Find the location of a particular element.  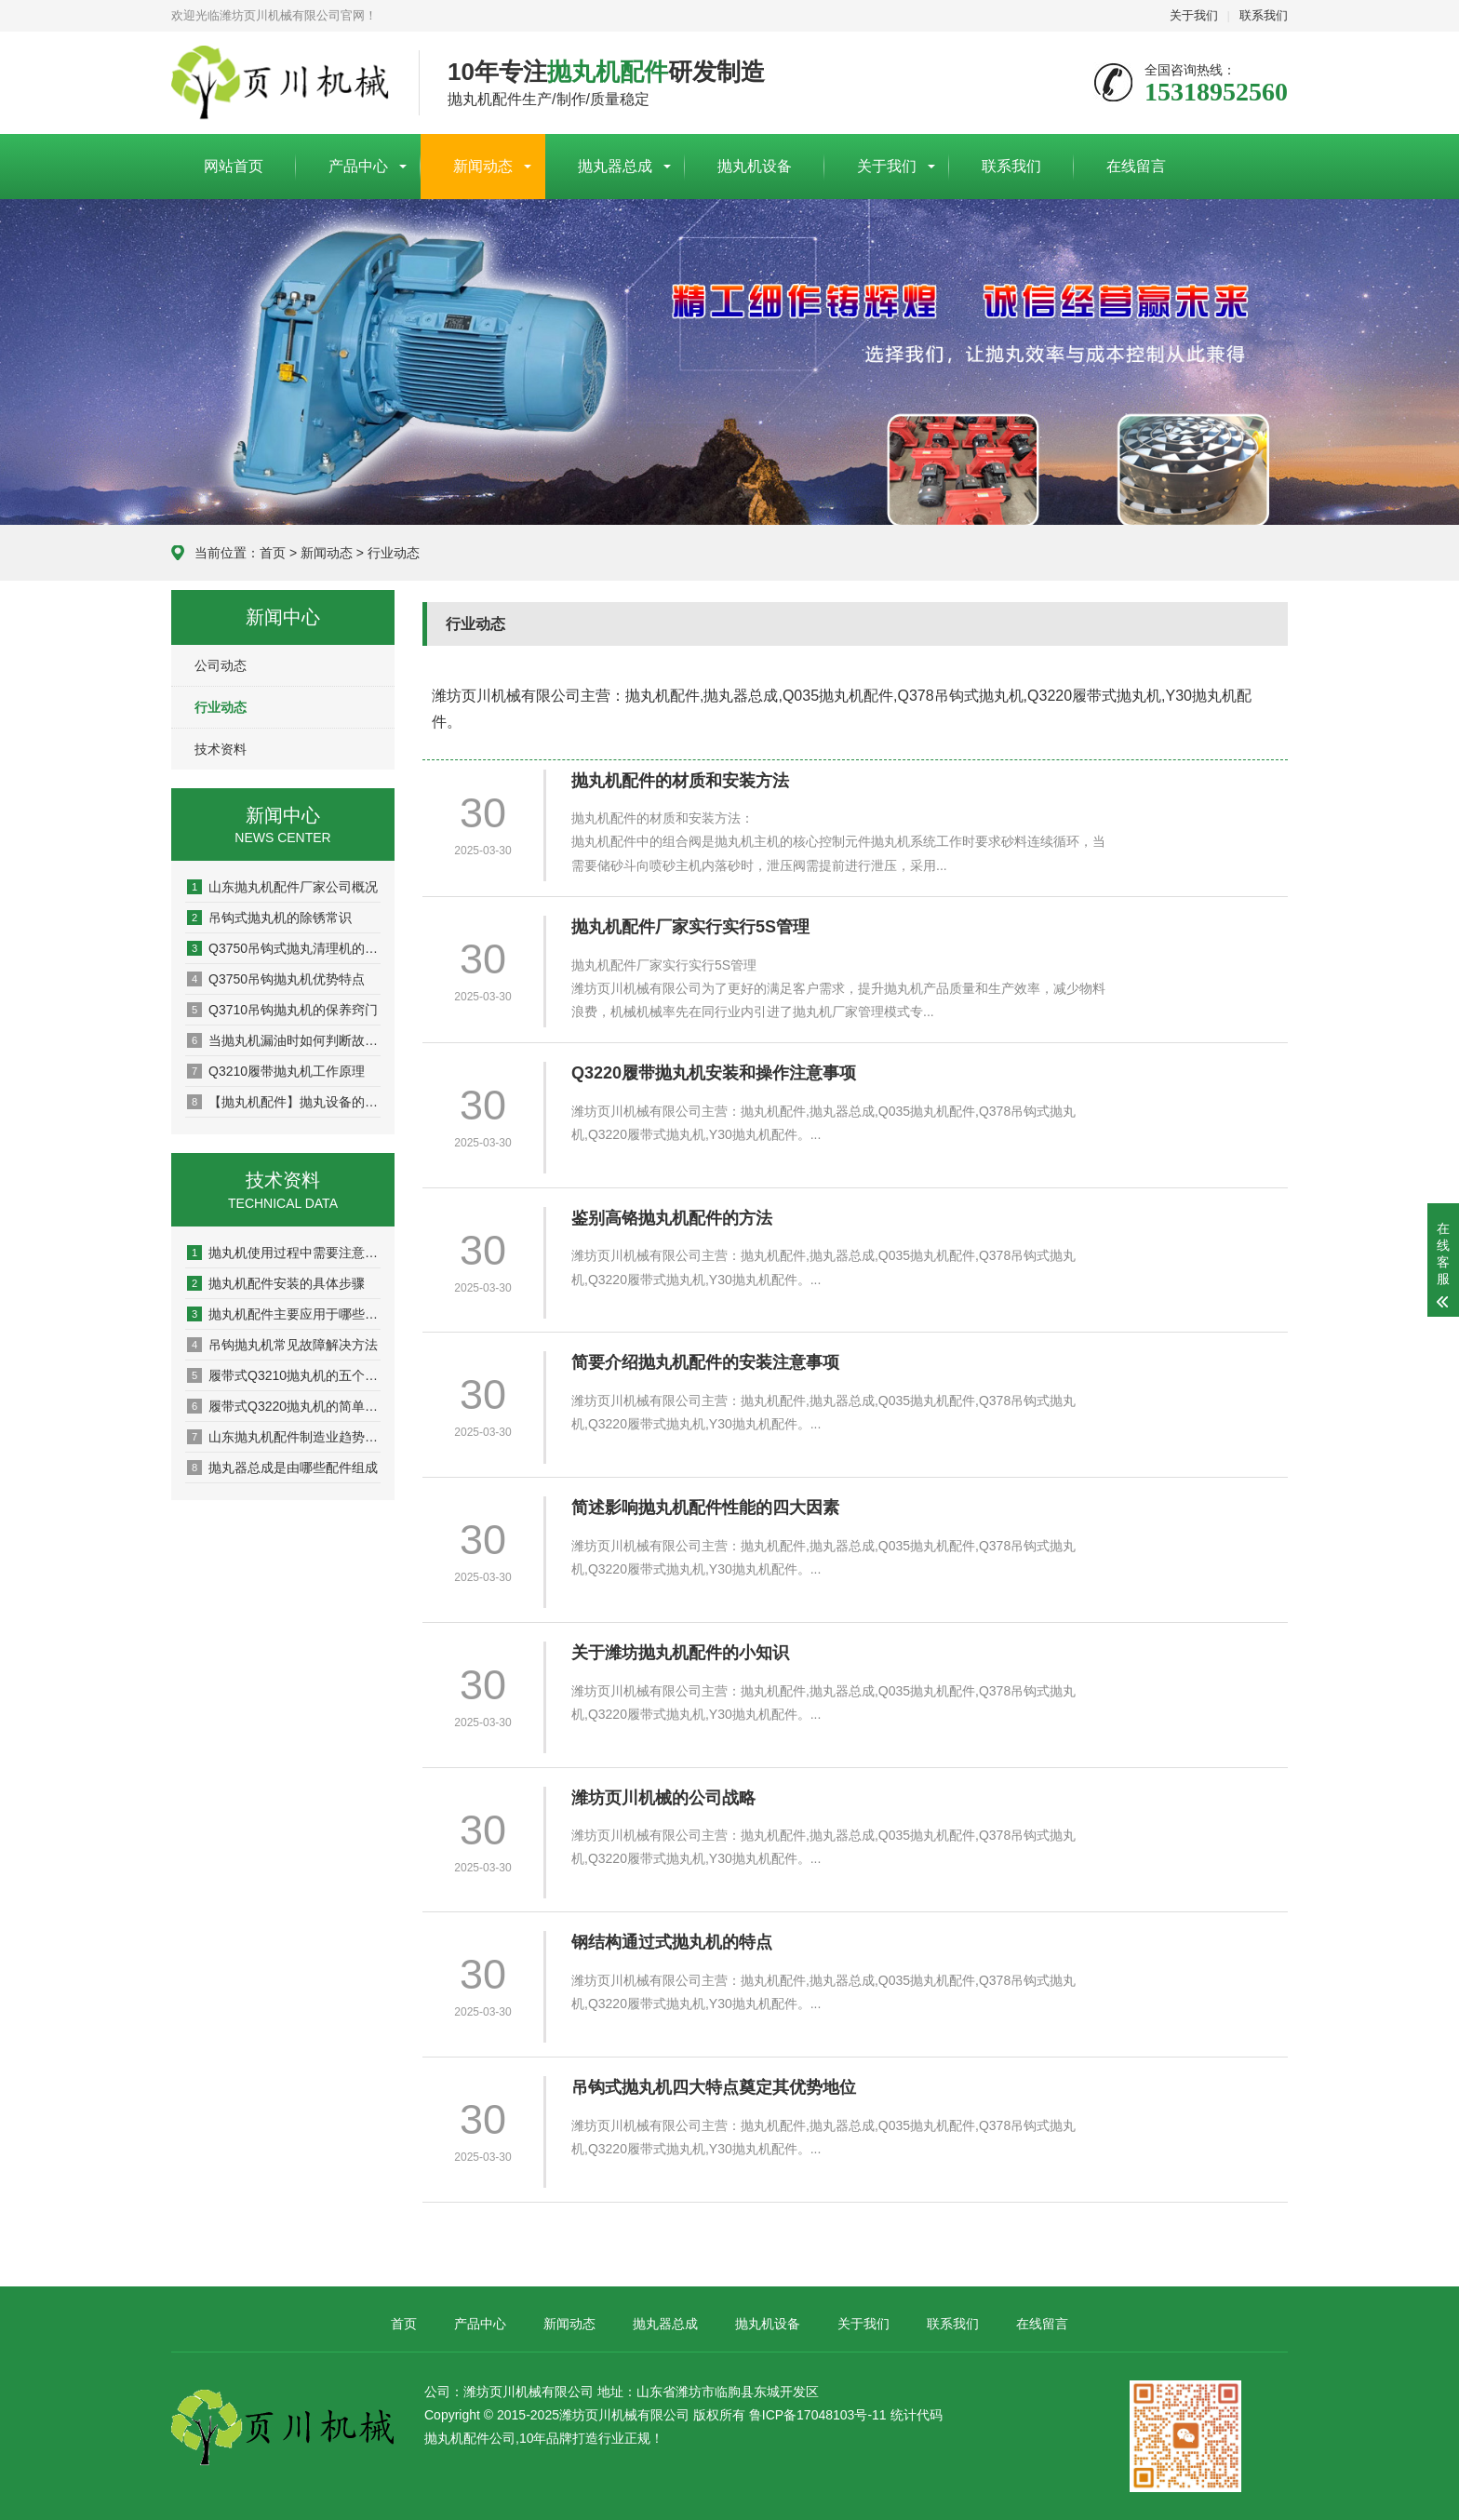

Q3210履带抛丸机工作原理 is located at coordinates (276, 1071).